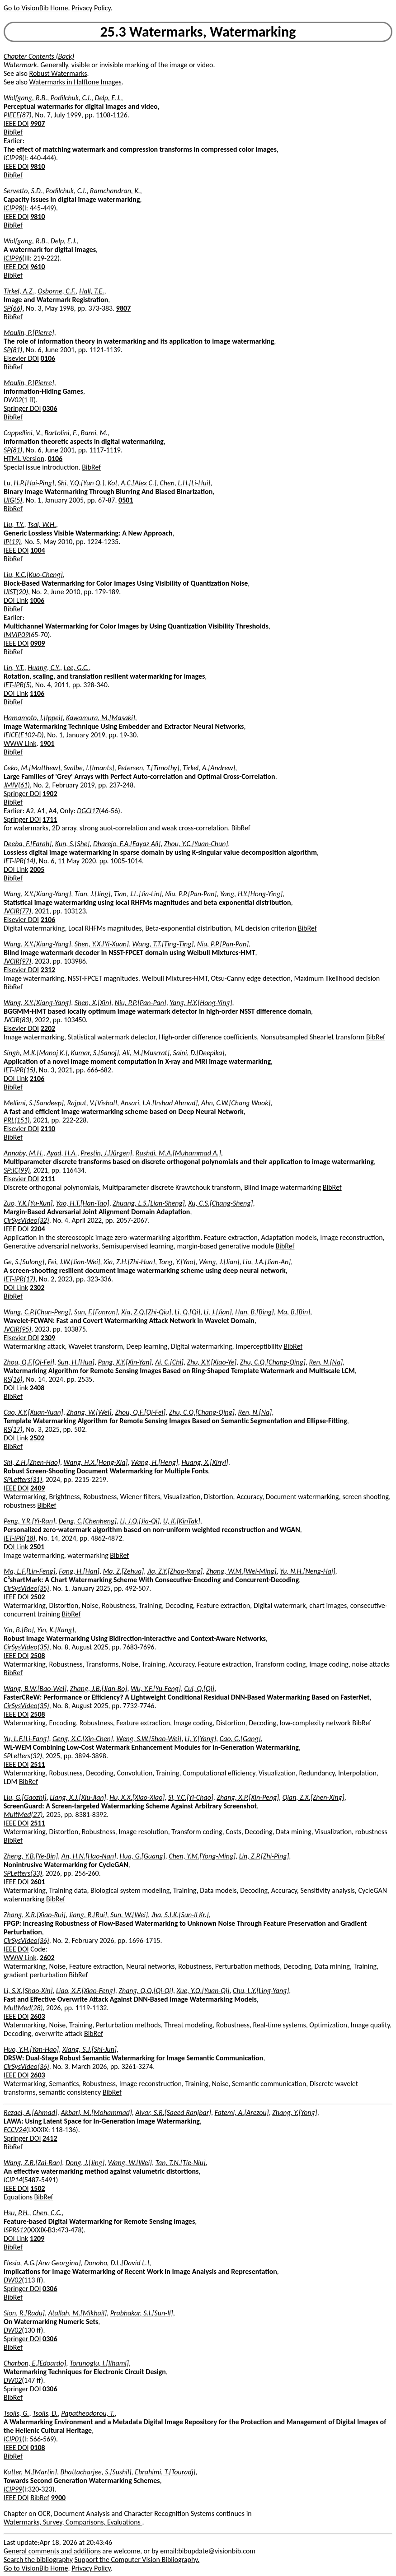 This screenshot has width=396, height=2576. I want to click on Wang, C.P.[Chun-Peng], so click(37, 1312).